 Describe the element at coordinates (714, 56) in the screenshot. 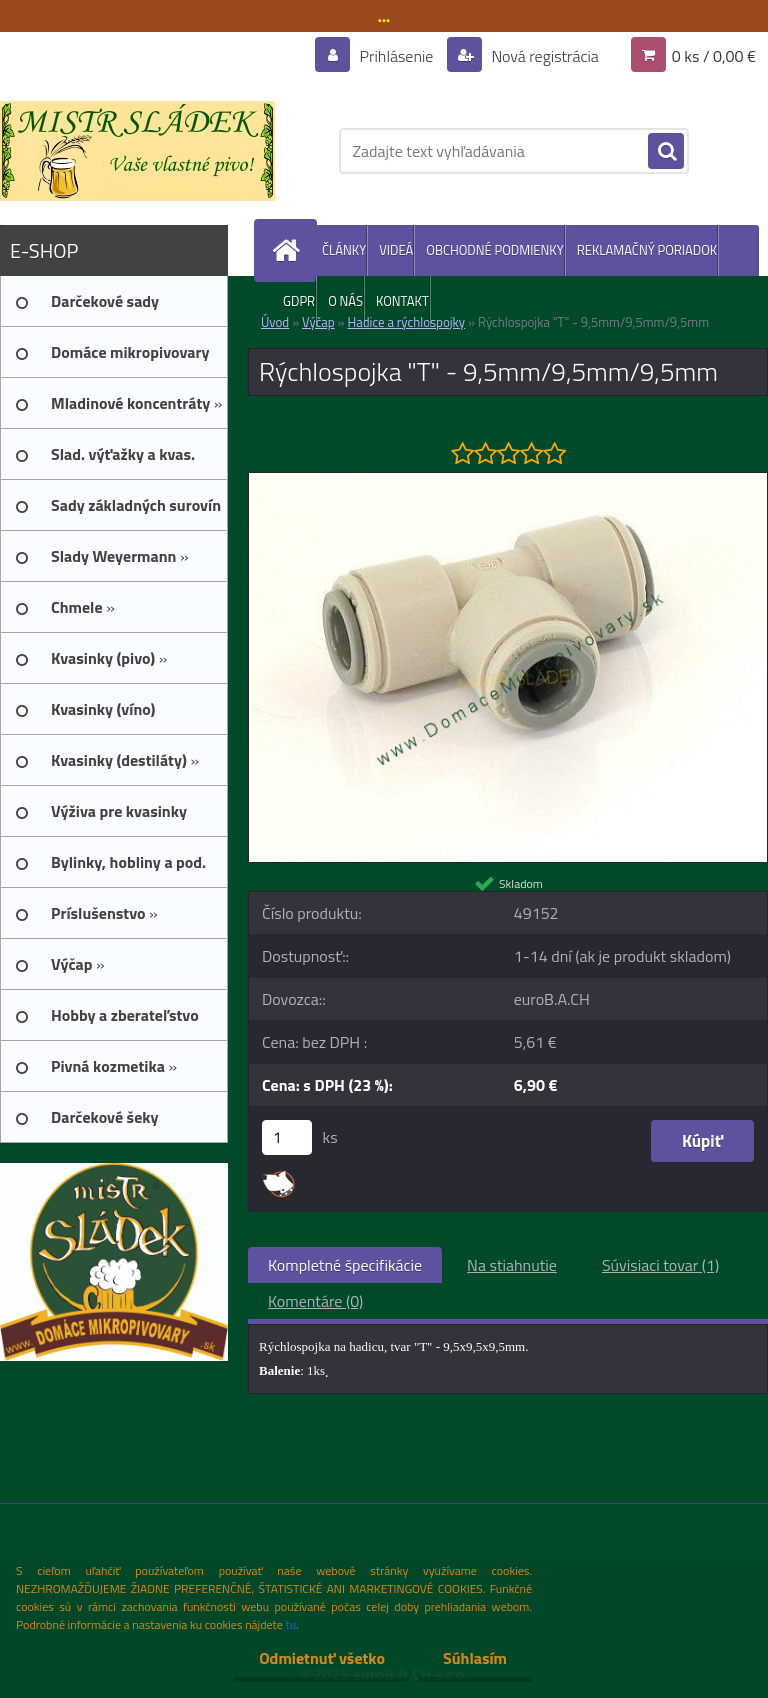

I see `0 ks / 0,00 €` at that location.